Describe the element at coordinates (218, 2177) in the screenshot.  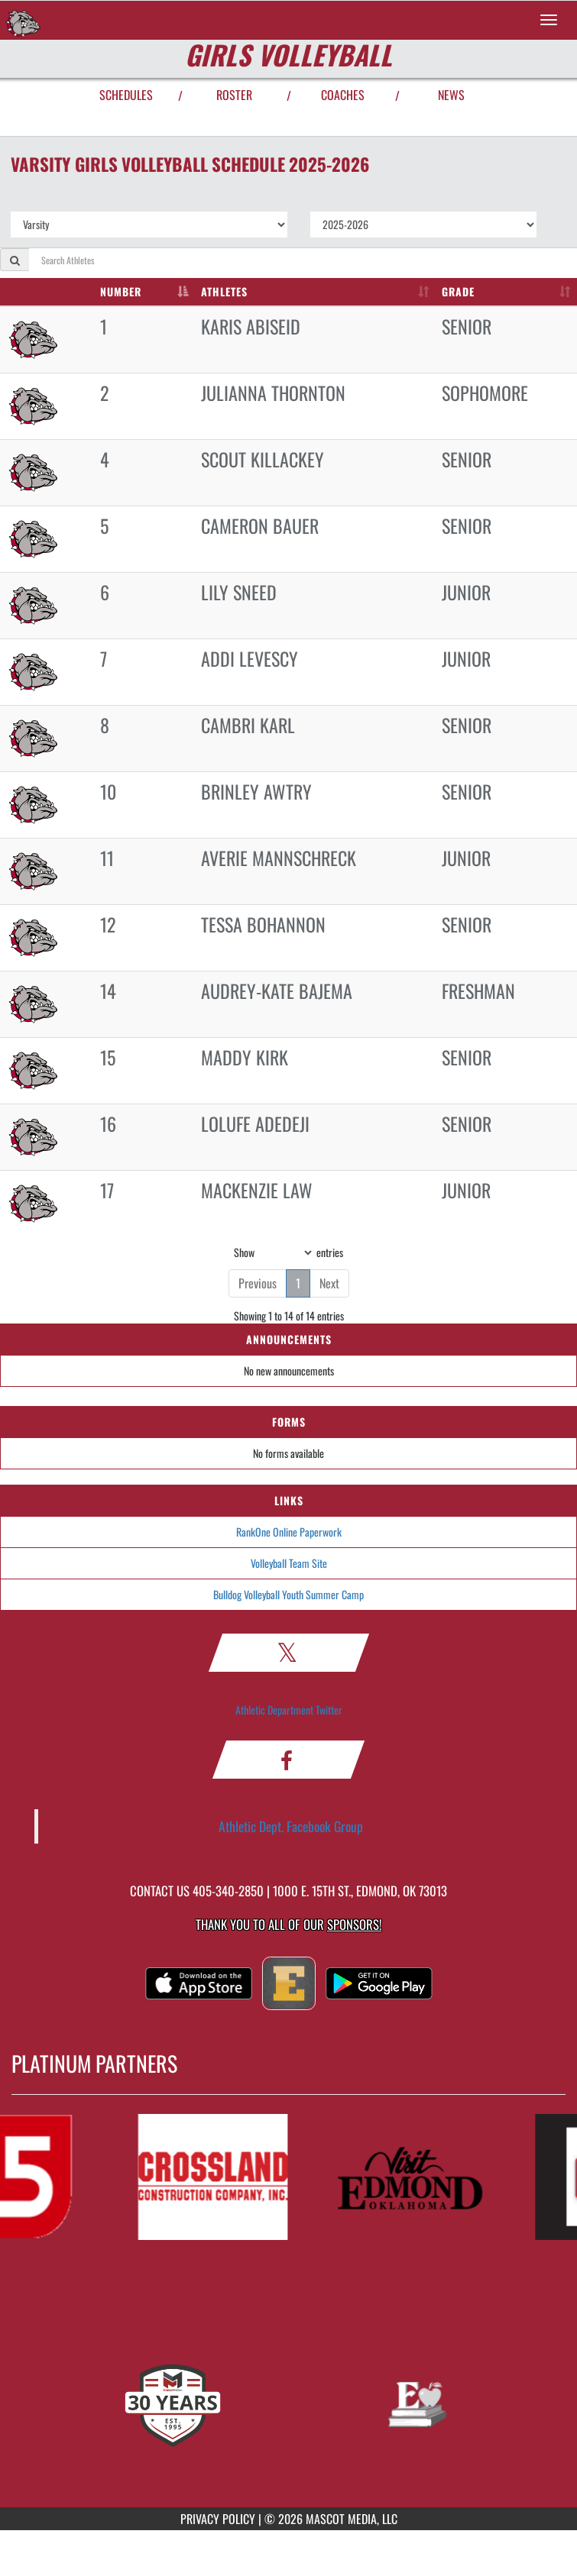
I see `[go to MascotMedia.Models.PlatinumSponsor,SponsorName website in another tab]` at that location.